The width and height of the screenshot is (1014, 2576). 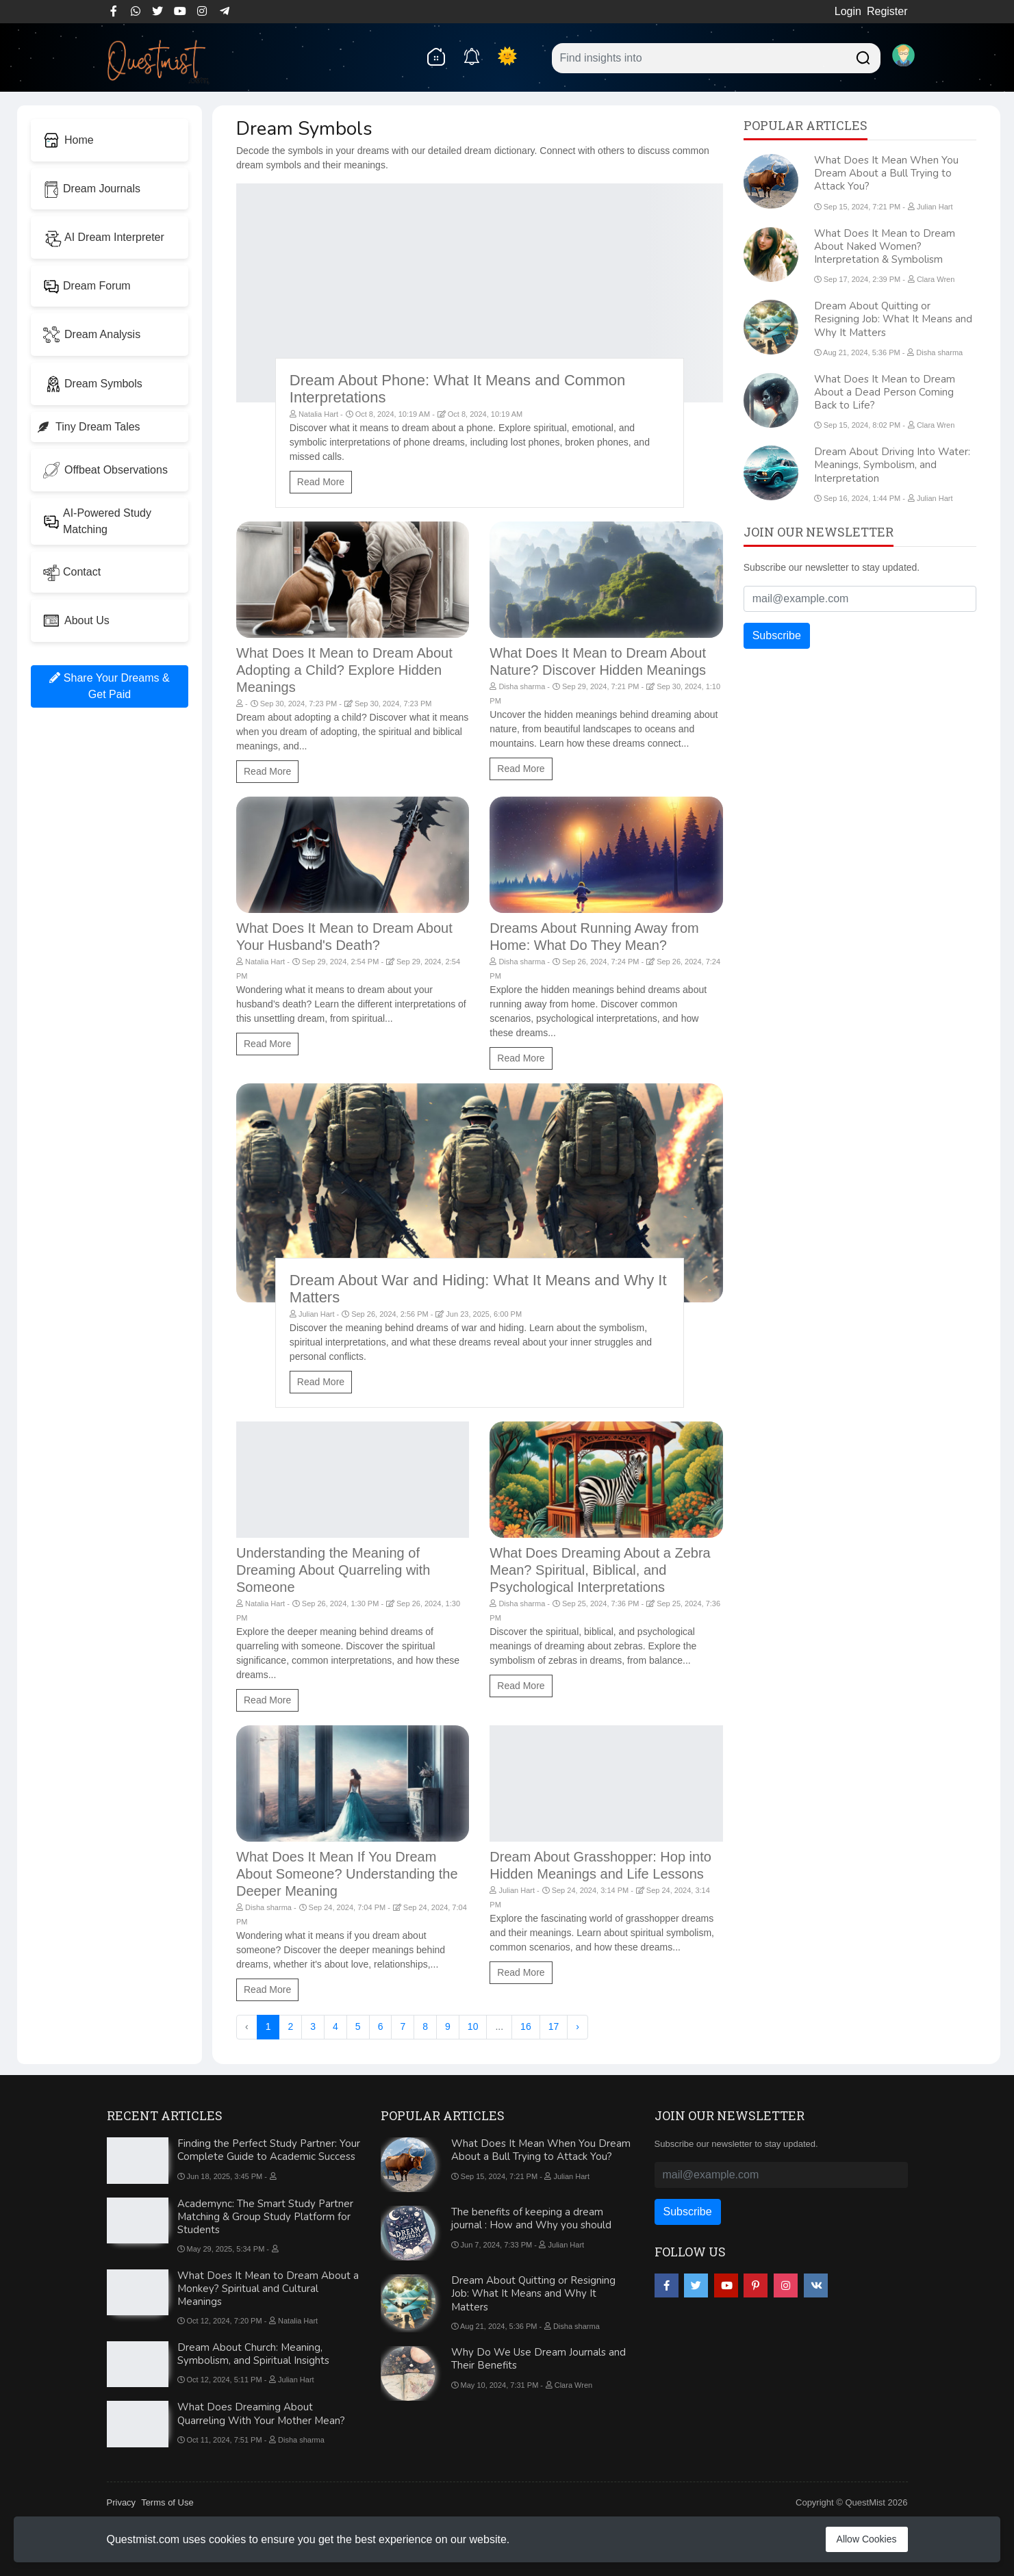 I want to click on Why Do We Use Dream Journals and Their Benefits, so click(x=538, y=2358).